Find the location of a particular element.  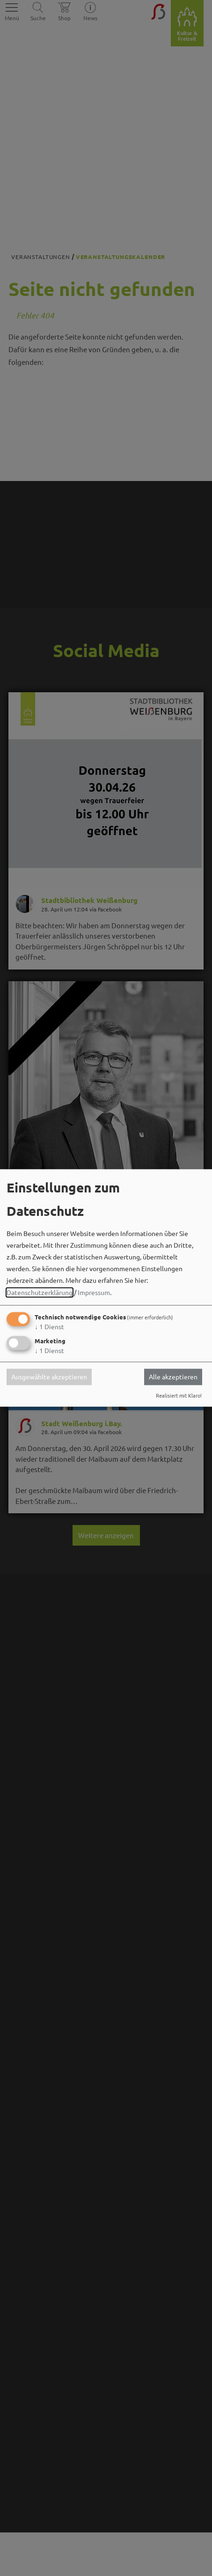

Ausgewählte akzeptieren is located at coordinates (49, 1377).